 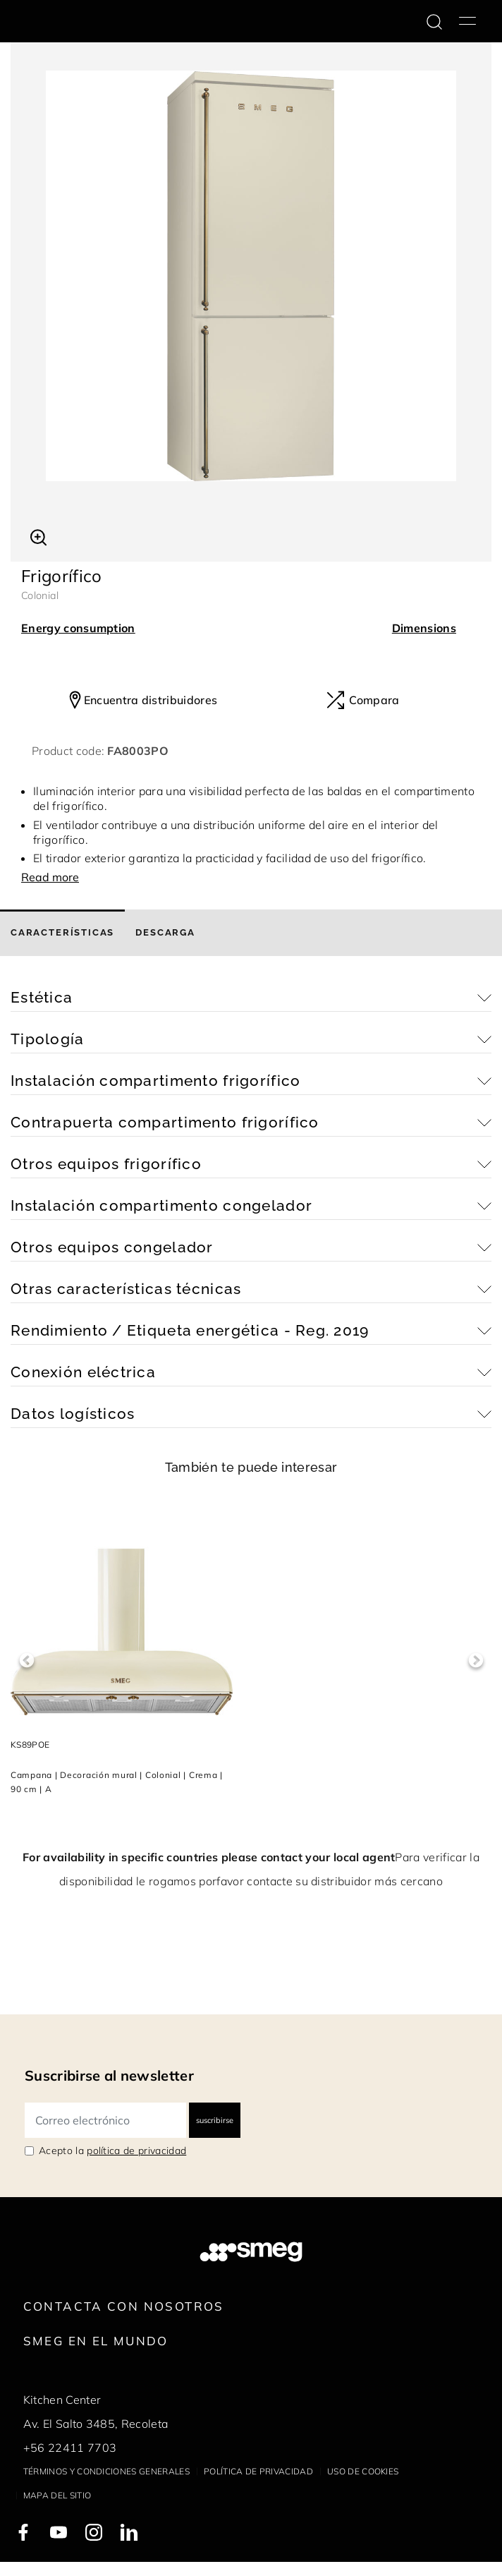 I want to click on For availability in specific countries please contact your local agent, so click(x=209, y=1857).